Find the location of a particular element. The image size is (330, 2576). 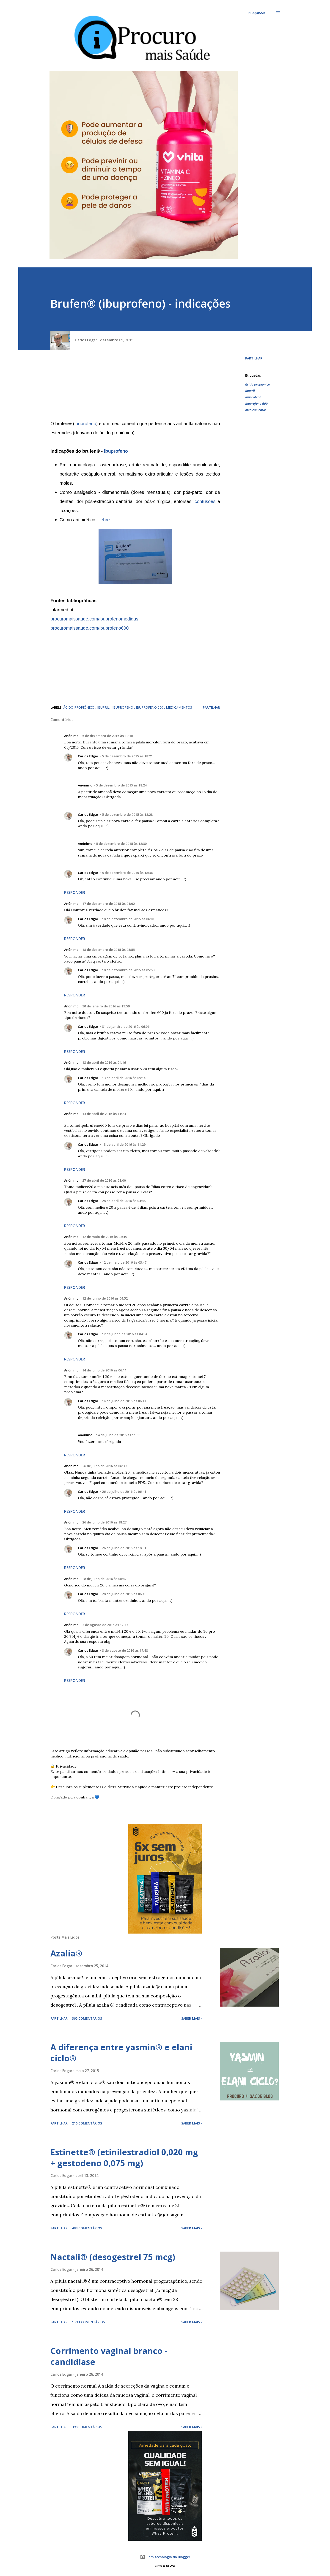

1 711 comentários is located at coordinates (88, 2322).